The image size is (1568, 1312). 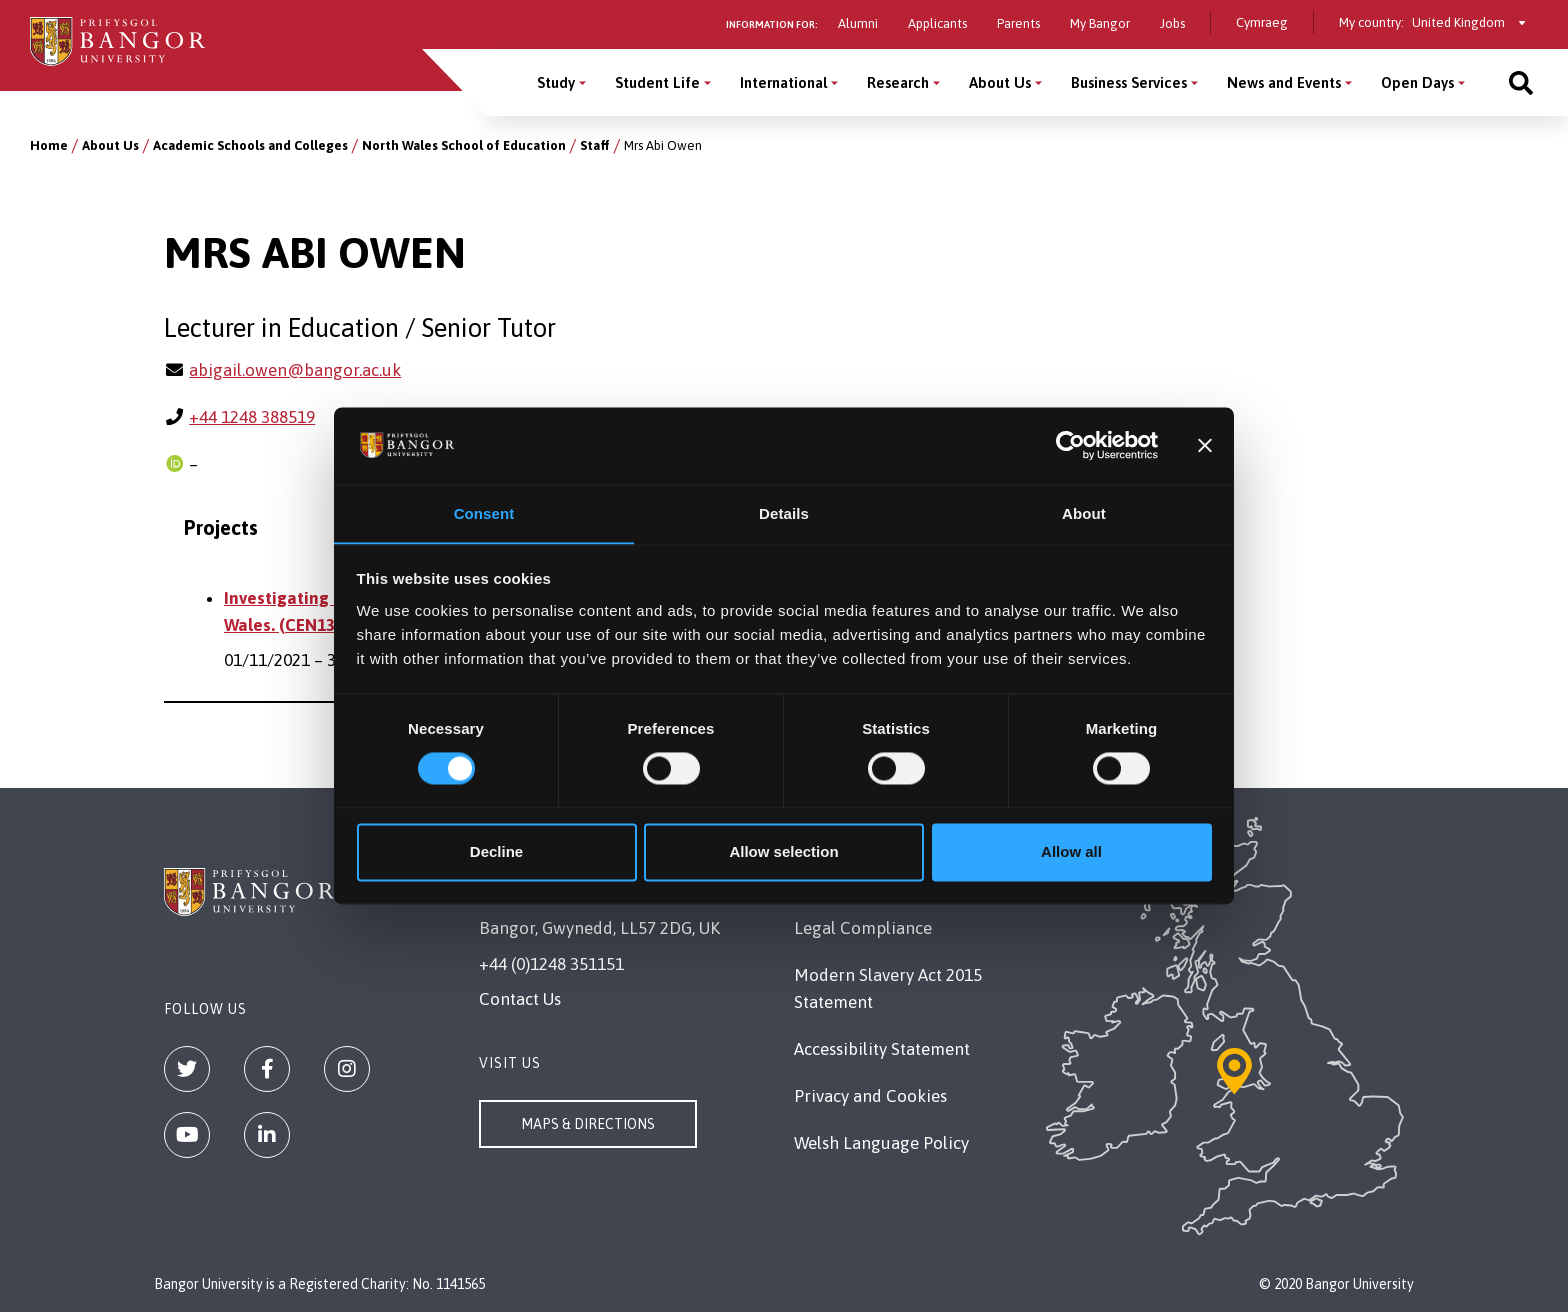 What do you see at coordinates (1000, 82) in the screenshot?
I see `About Us [About Us menu]` at bounding box center [1000, 82].